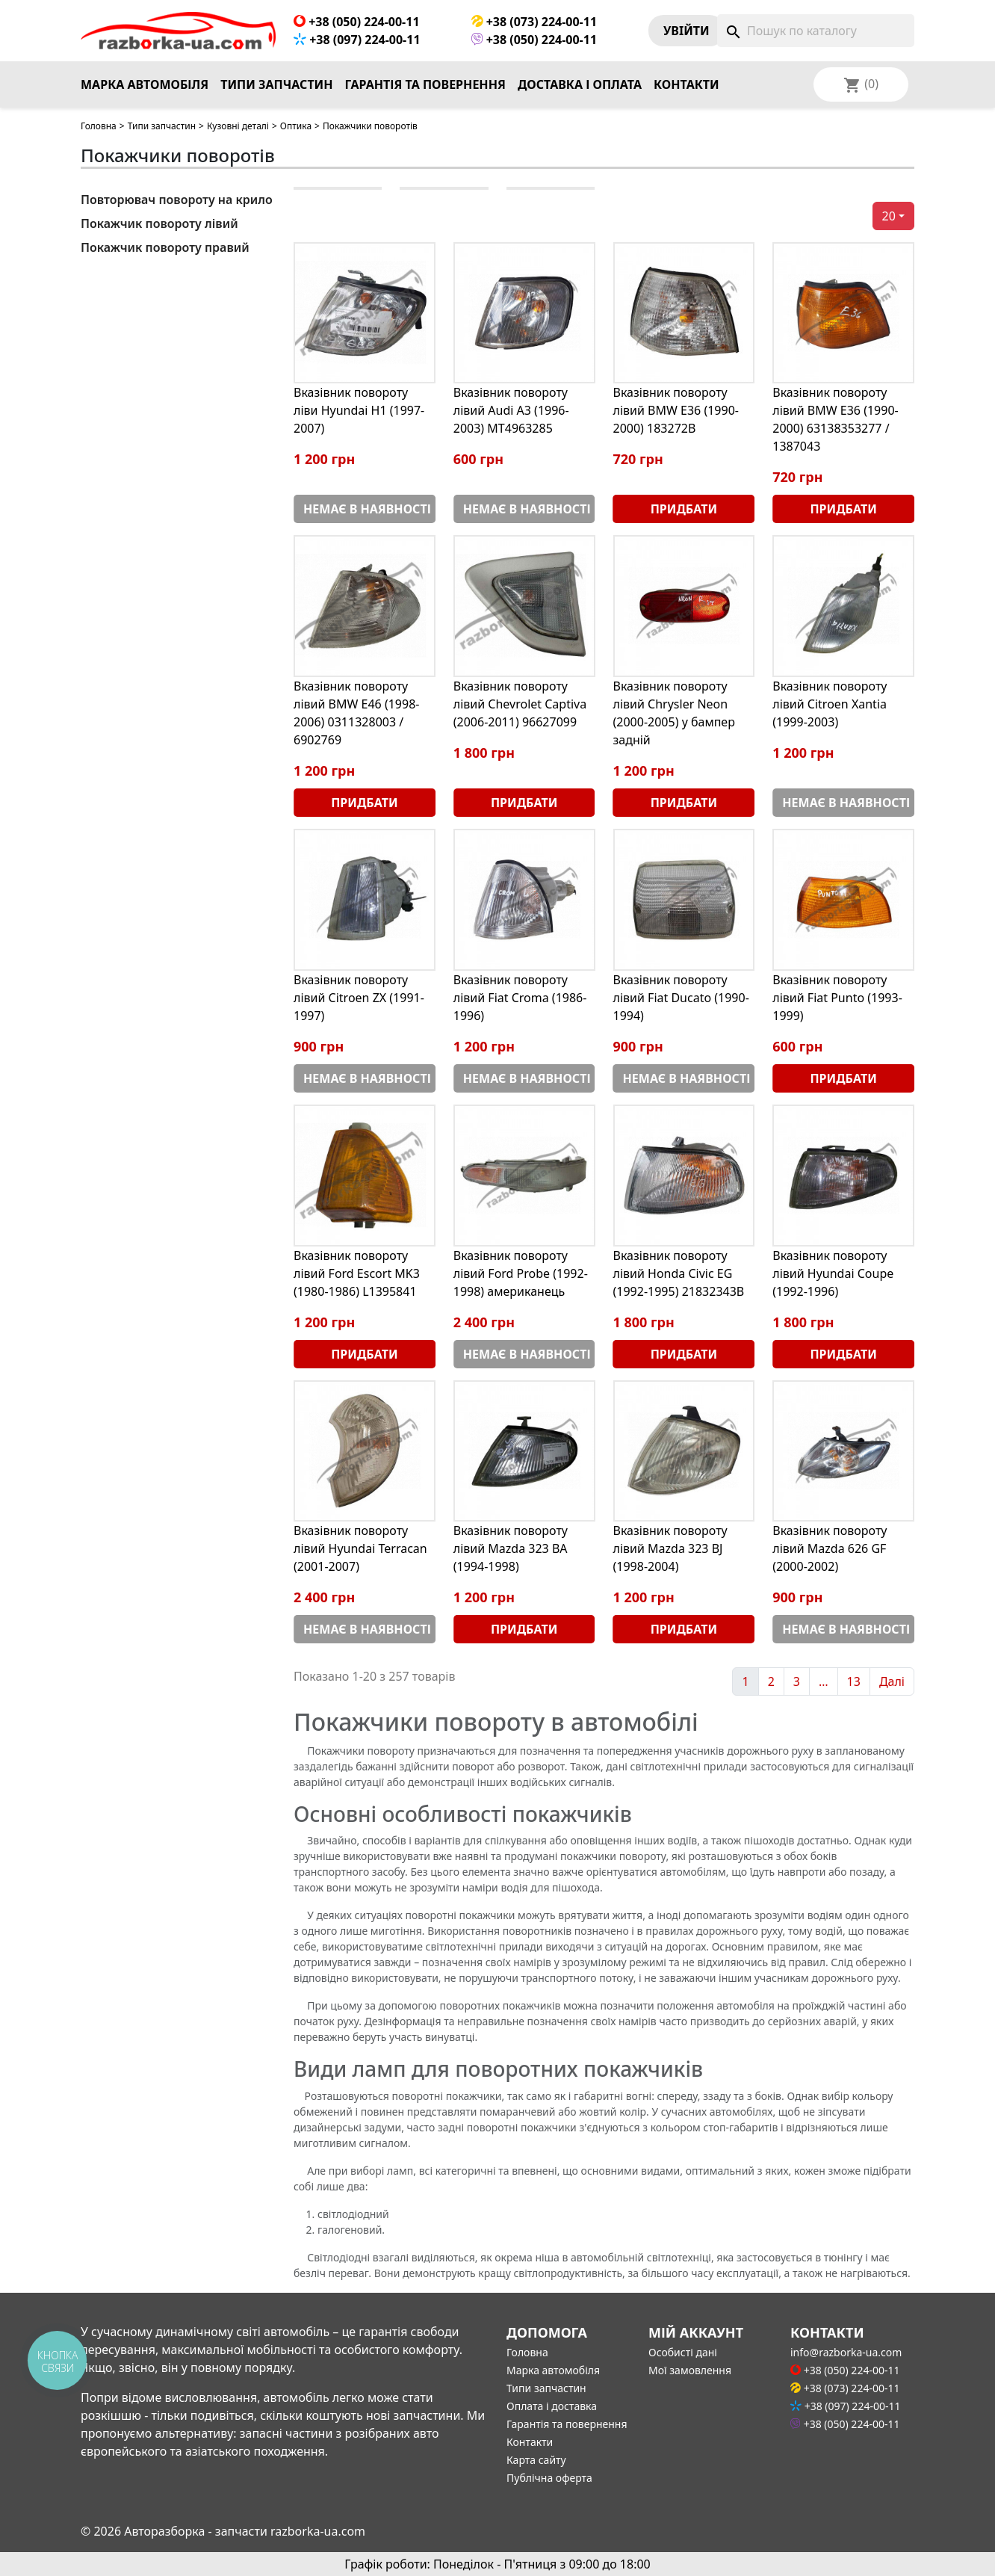  I want to click on Вказівник повороту лівий Ford Probe (1992-1998) американець, so click(520, 1273).